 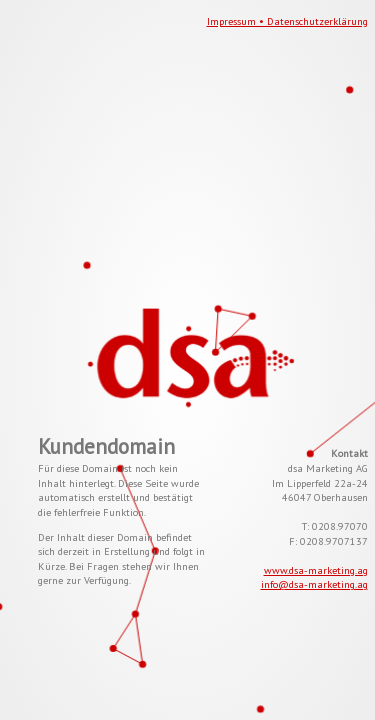 What do you see at coordinates (287, 21) in the screenshot?
I see `Impressum • Datenschutzerklärung` at bounding box center [287, 21].